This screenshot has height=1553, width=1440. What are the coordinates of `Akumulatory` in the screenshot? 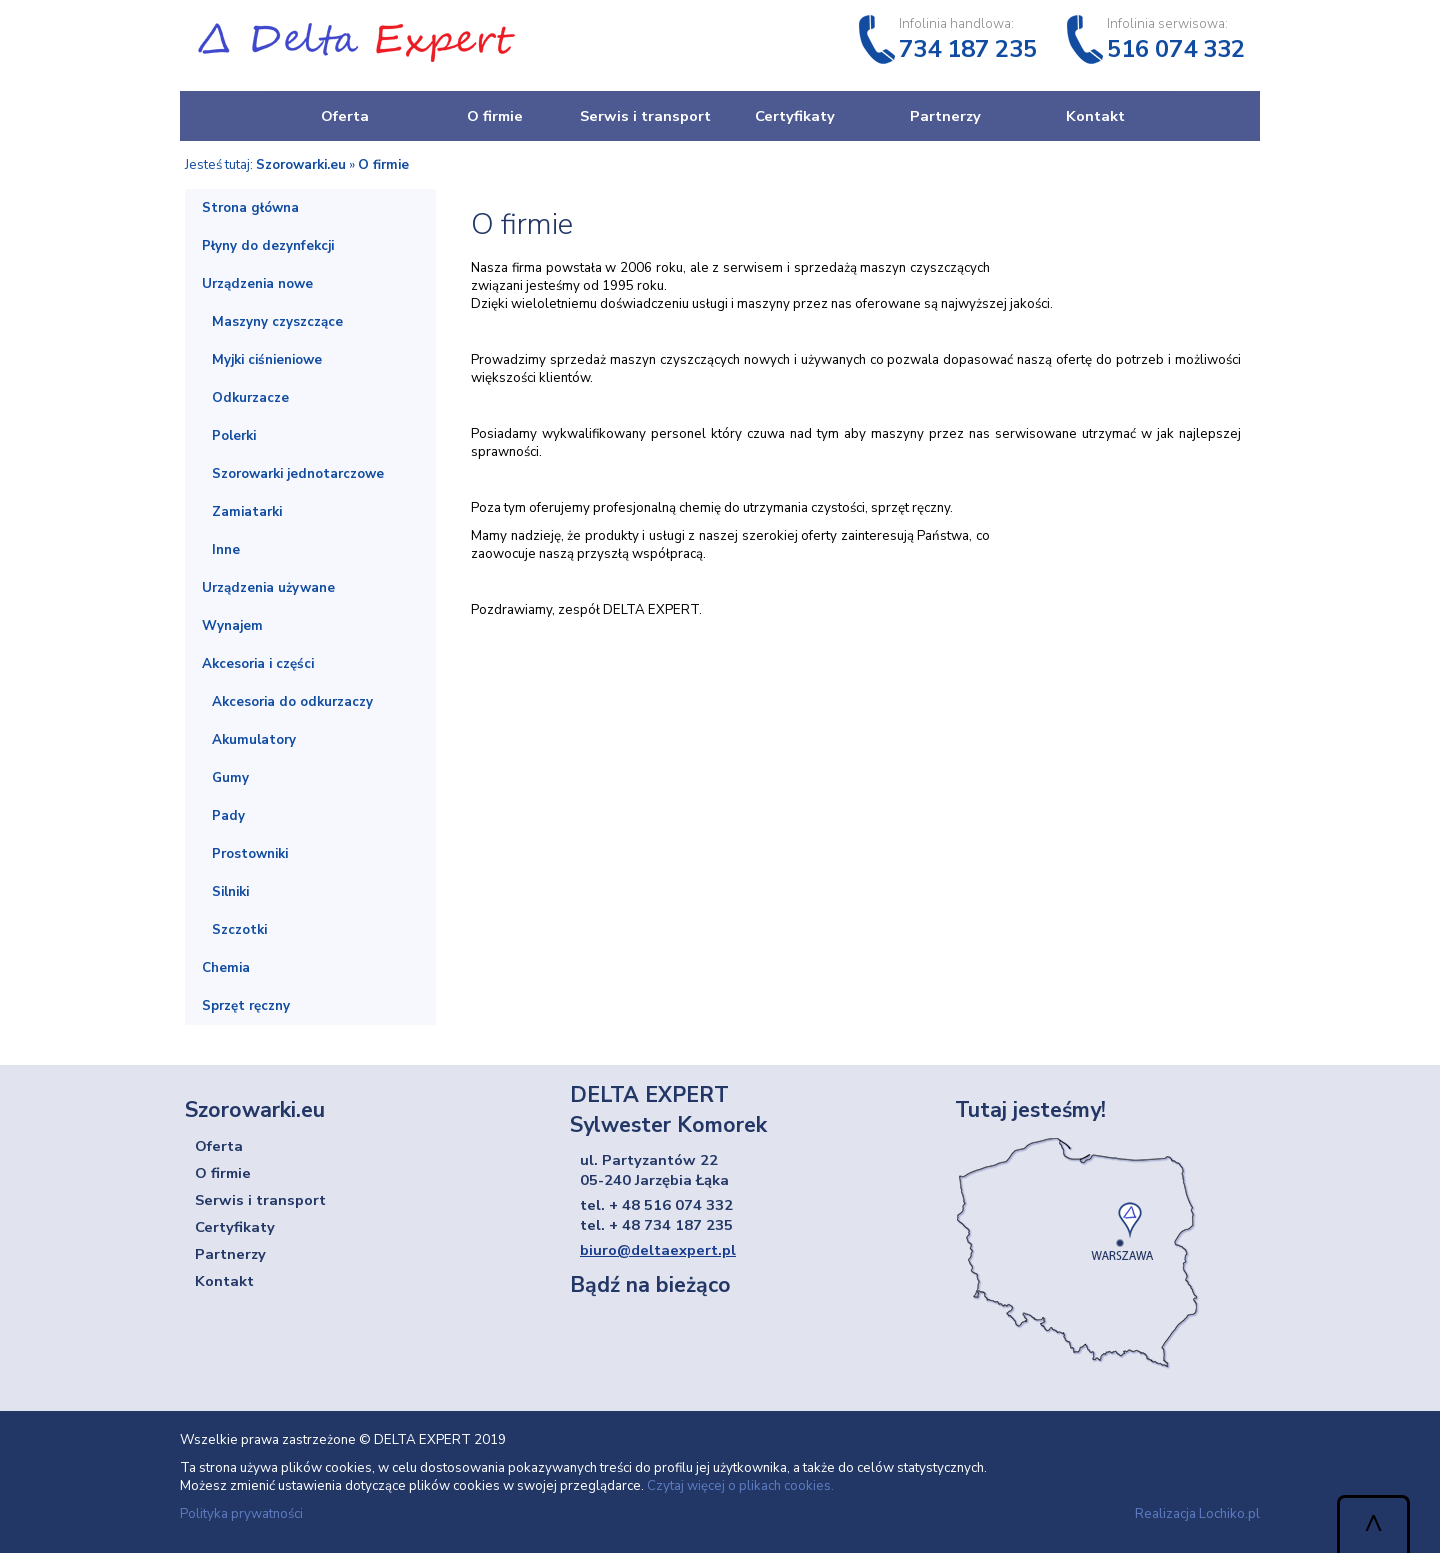 It's located at (254, 740).